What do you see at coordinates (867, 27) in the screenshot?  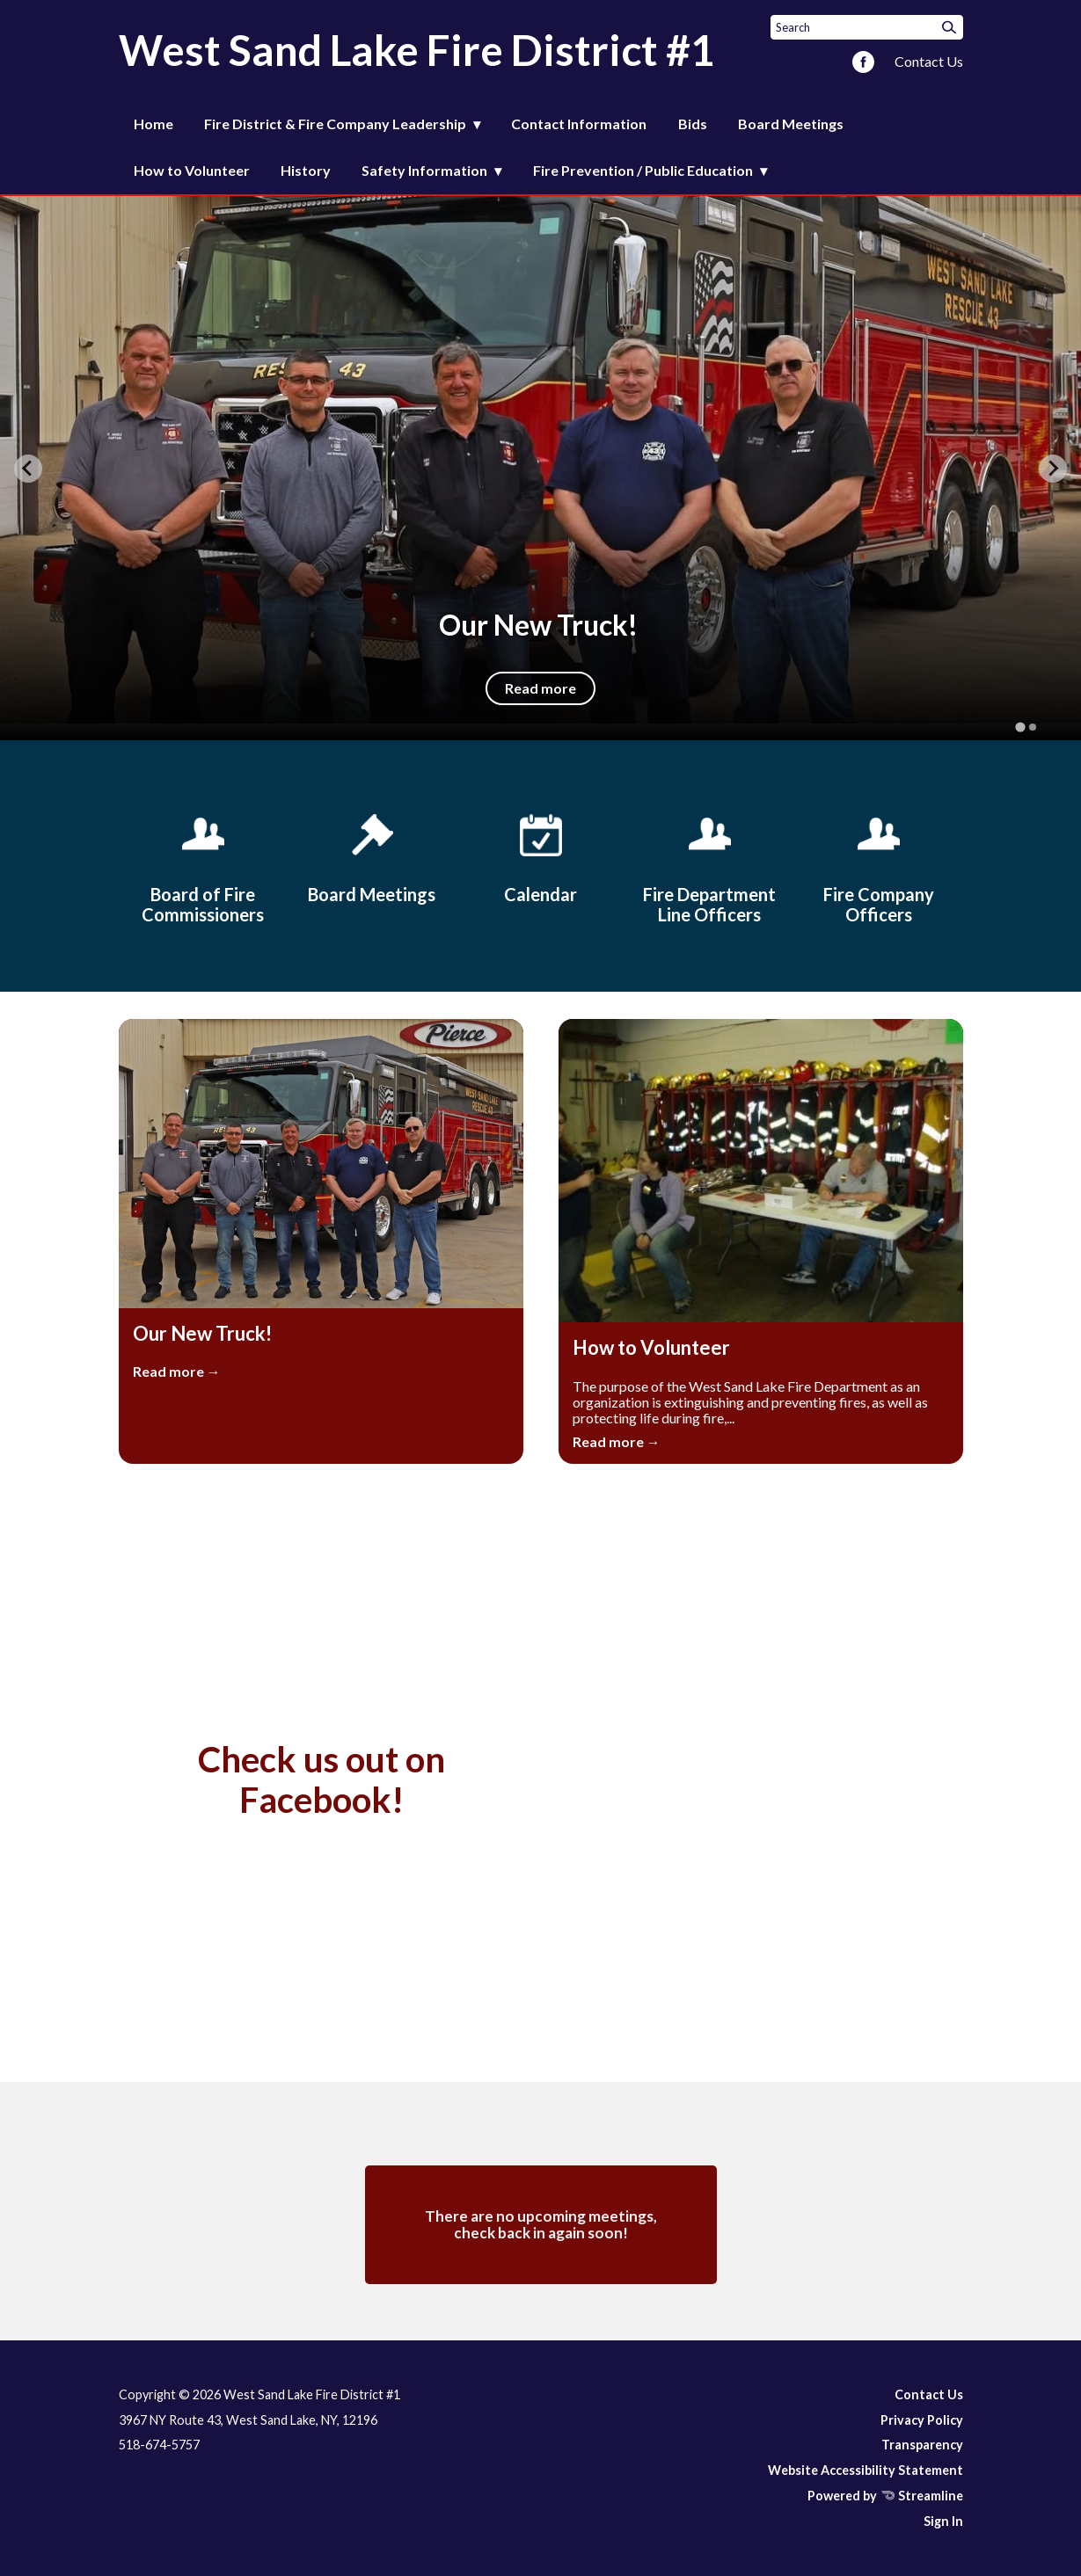 I see `[Input to search the site]` at bounding box center [867, 27].